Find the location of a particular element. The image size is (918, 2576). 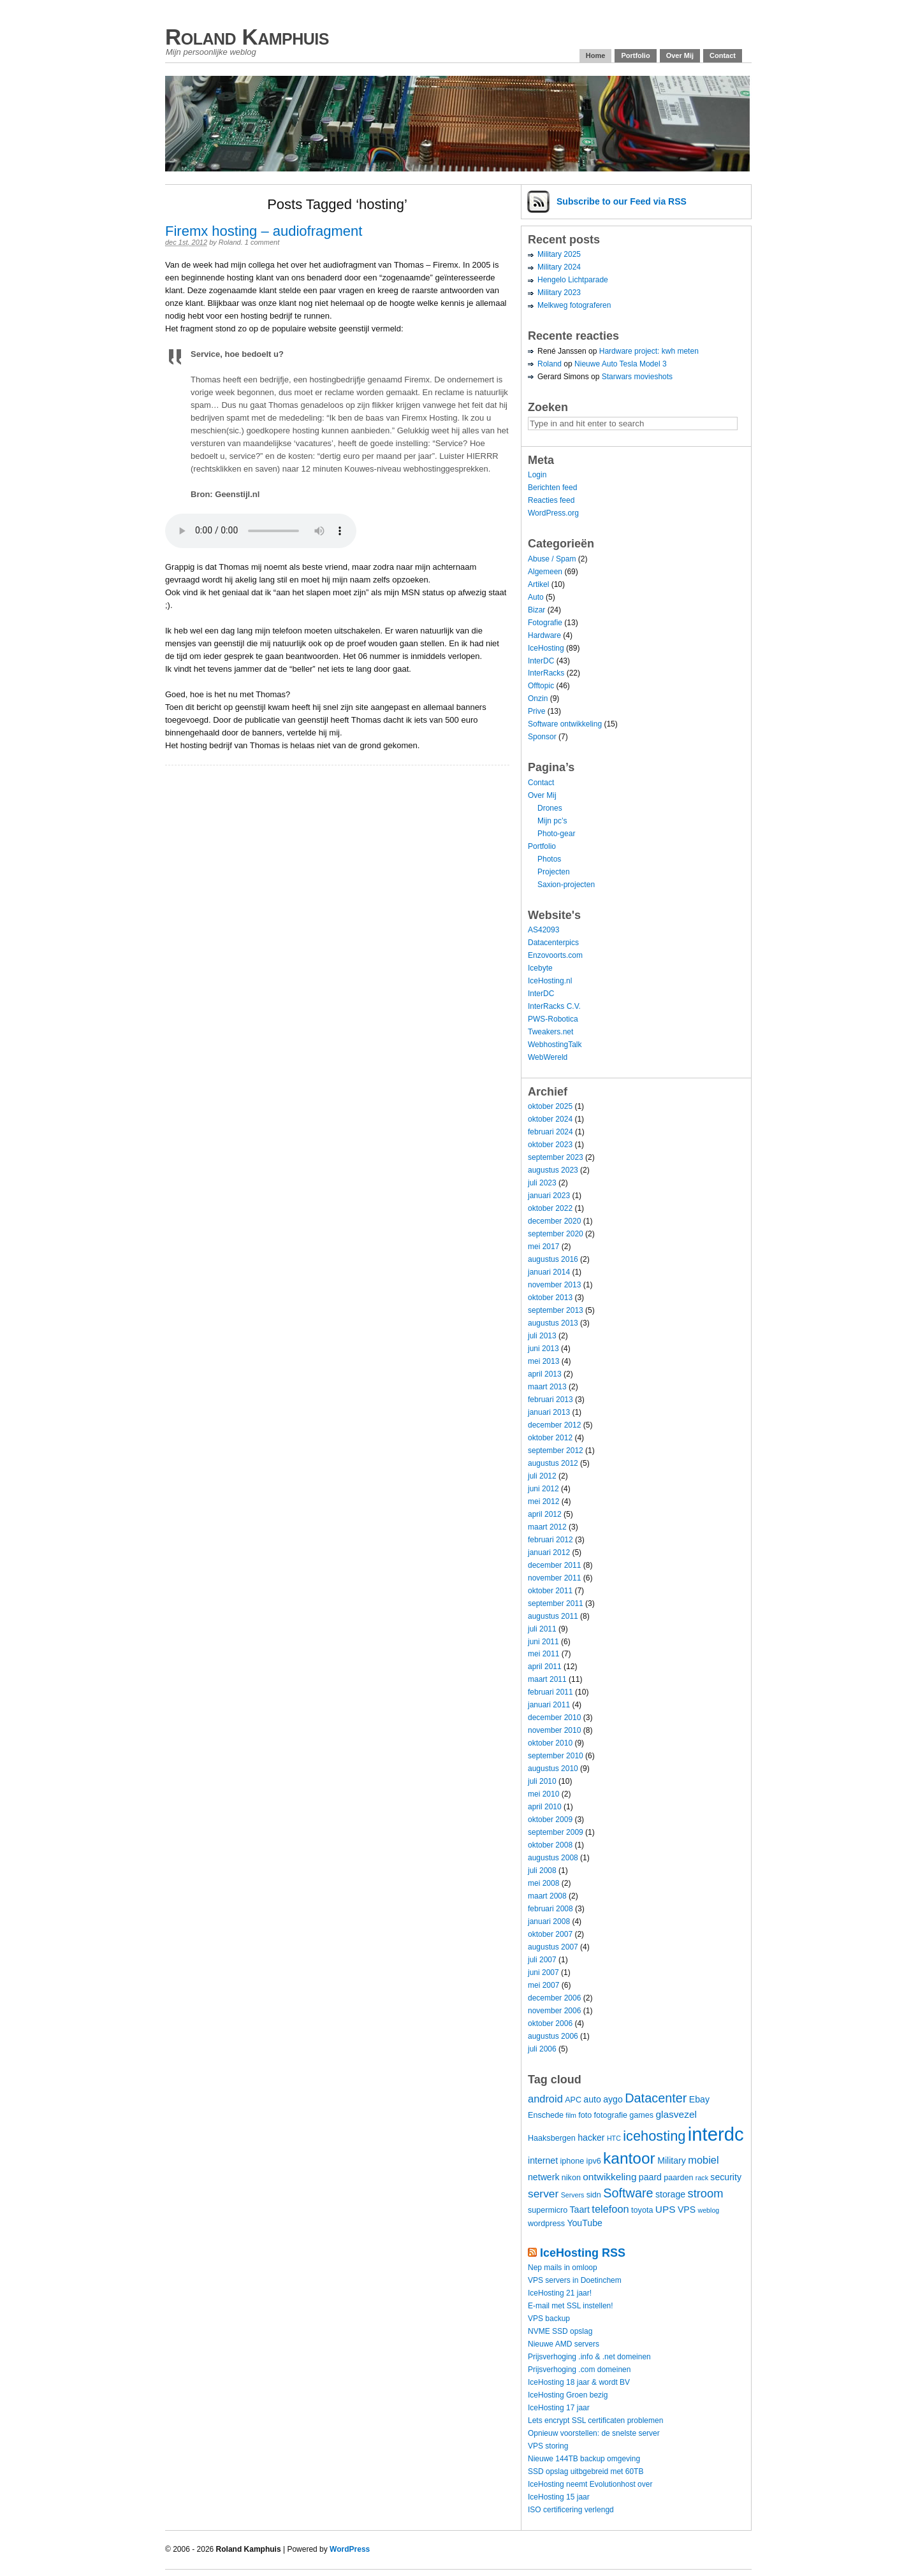

games [games (4 items)] is located at coordinates (641, 2115).